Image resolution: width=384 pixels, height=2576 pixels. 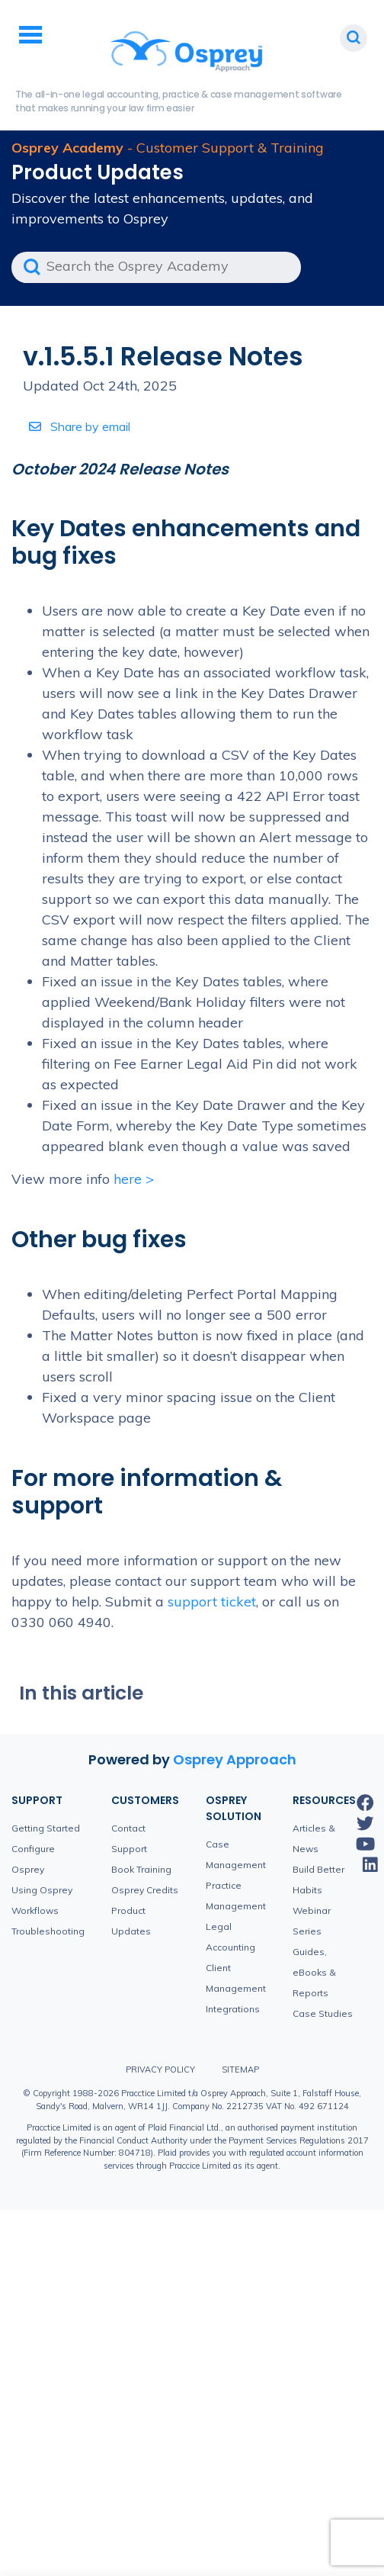 I want to click on Using Osprey, so click(x=41, y=1890).